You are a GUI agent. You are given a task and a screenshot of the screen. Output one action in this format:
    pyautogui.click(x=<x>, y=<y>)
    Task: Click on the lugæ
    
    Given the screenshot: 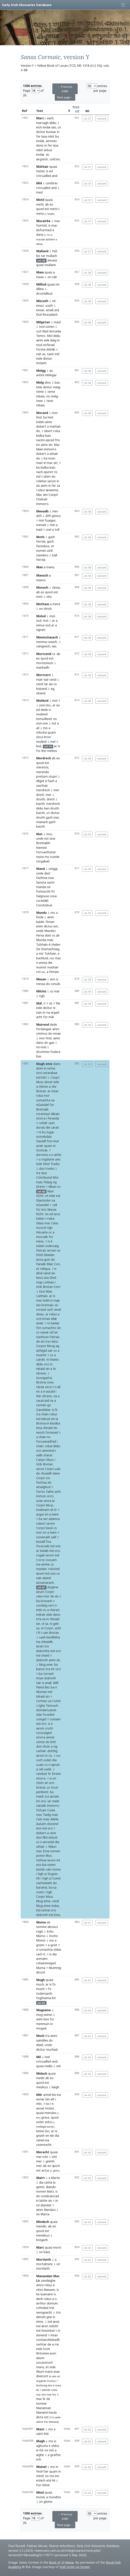 What is the action you would take?
    pyautogui.click(x=50, y=1132)
    